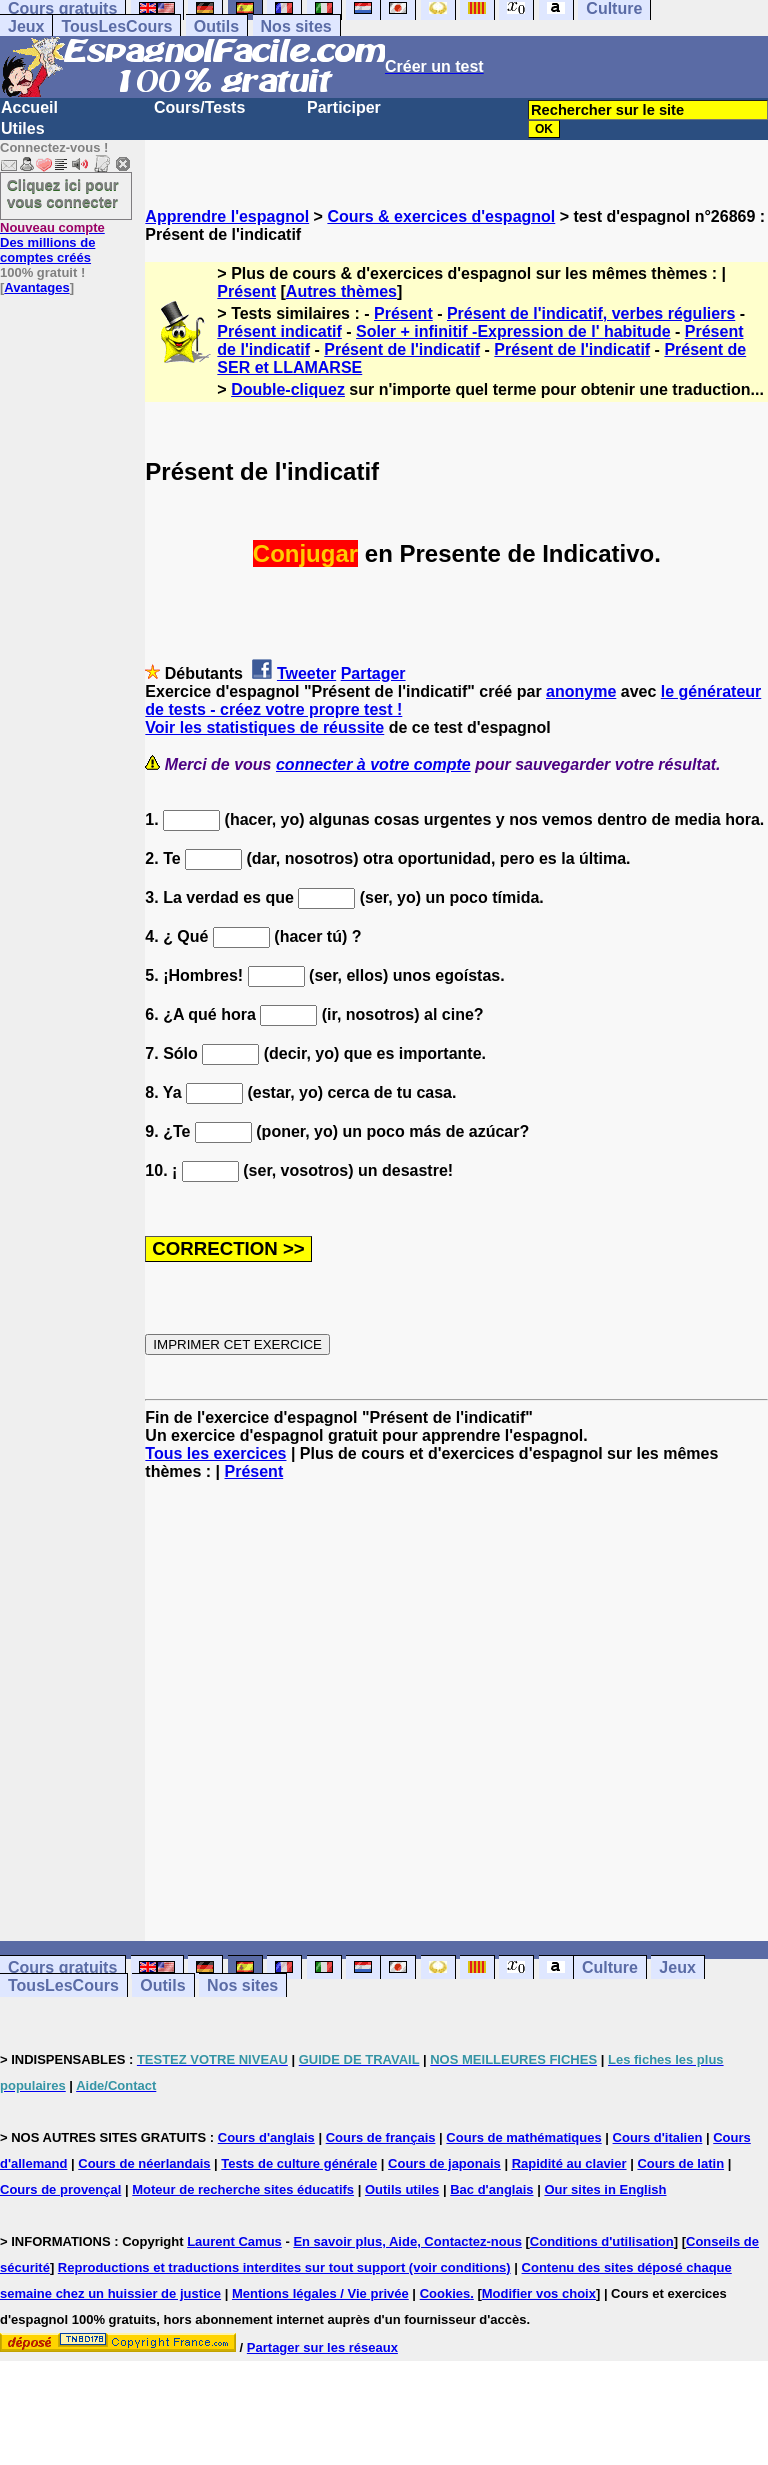 The width and height of the screenshot is (768, 2465). I want to click on Cours de néerlandais, so click(144, 2163).